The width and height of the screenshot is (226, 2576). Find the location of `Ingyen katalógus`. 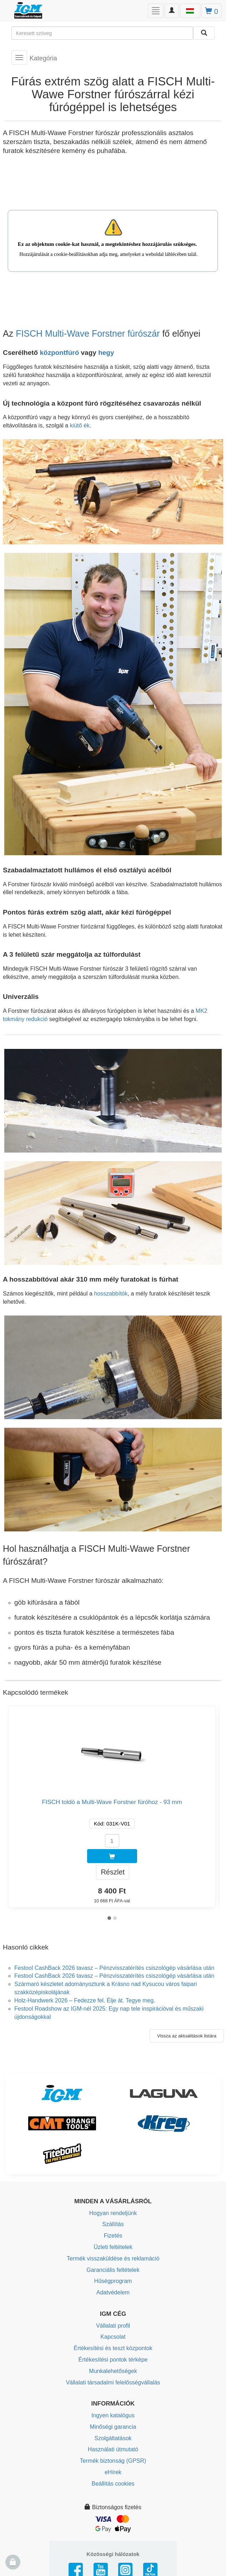

Ingyen katalógus is located at coordinates (113, 2415).